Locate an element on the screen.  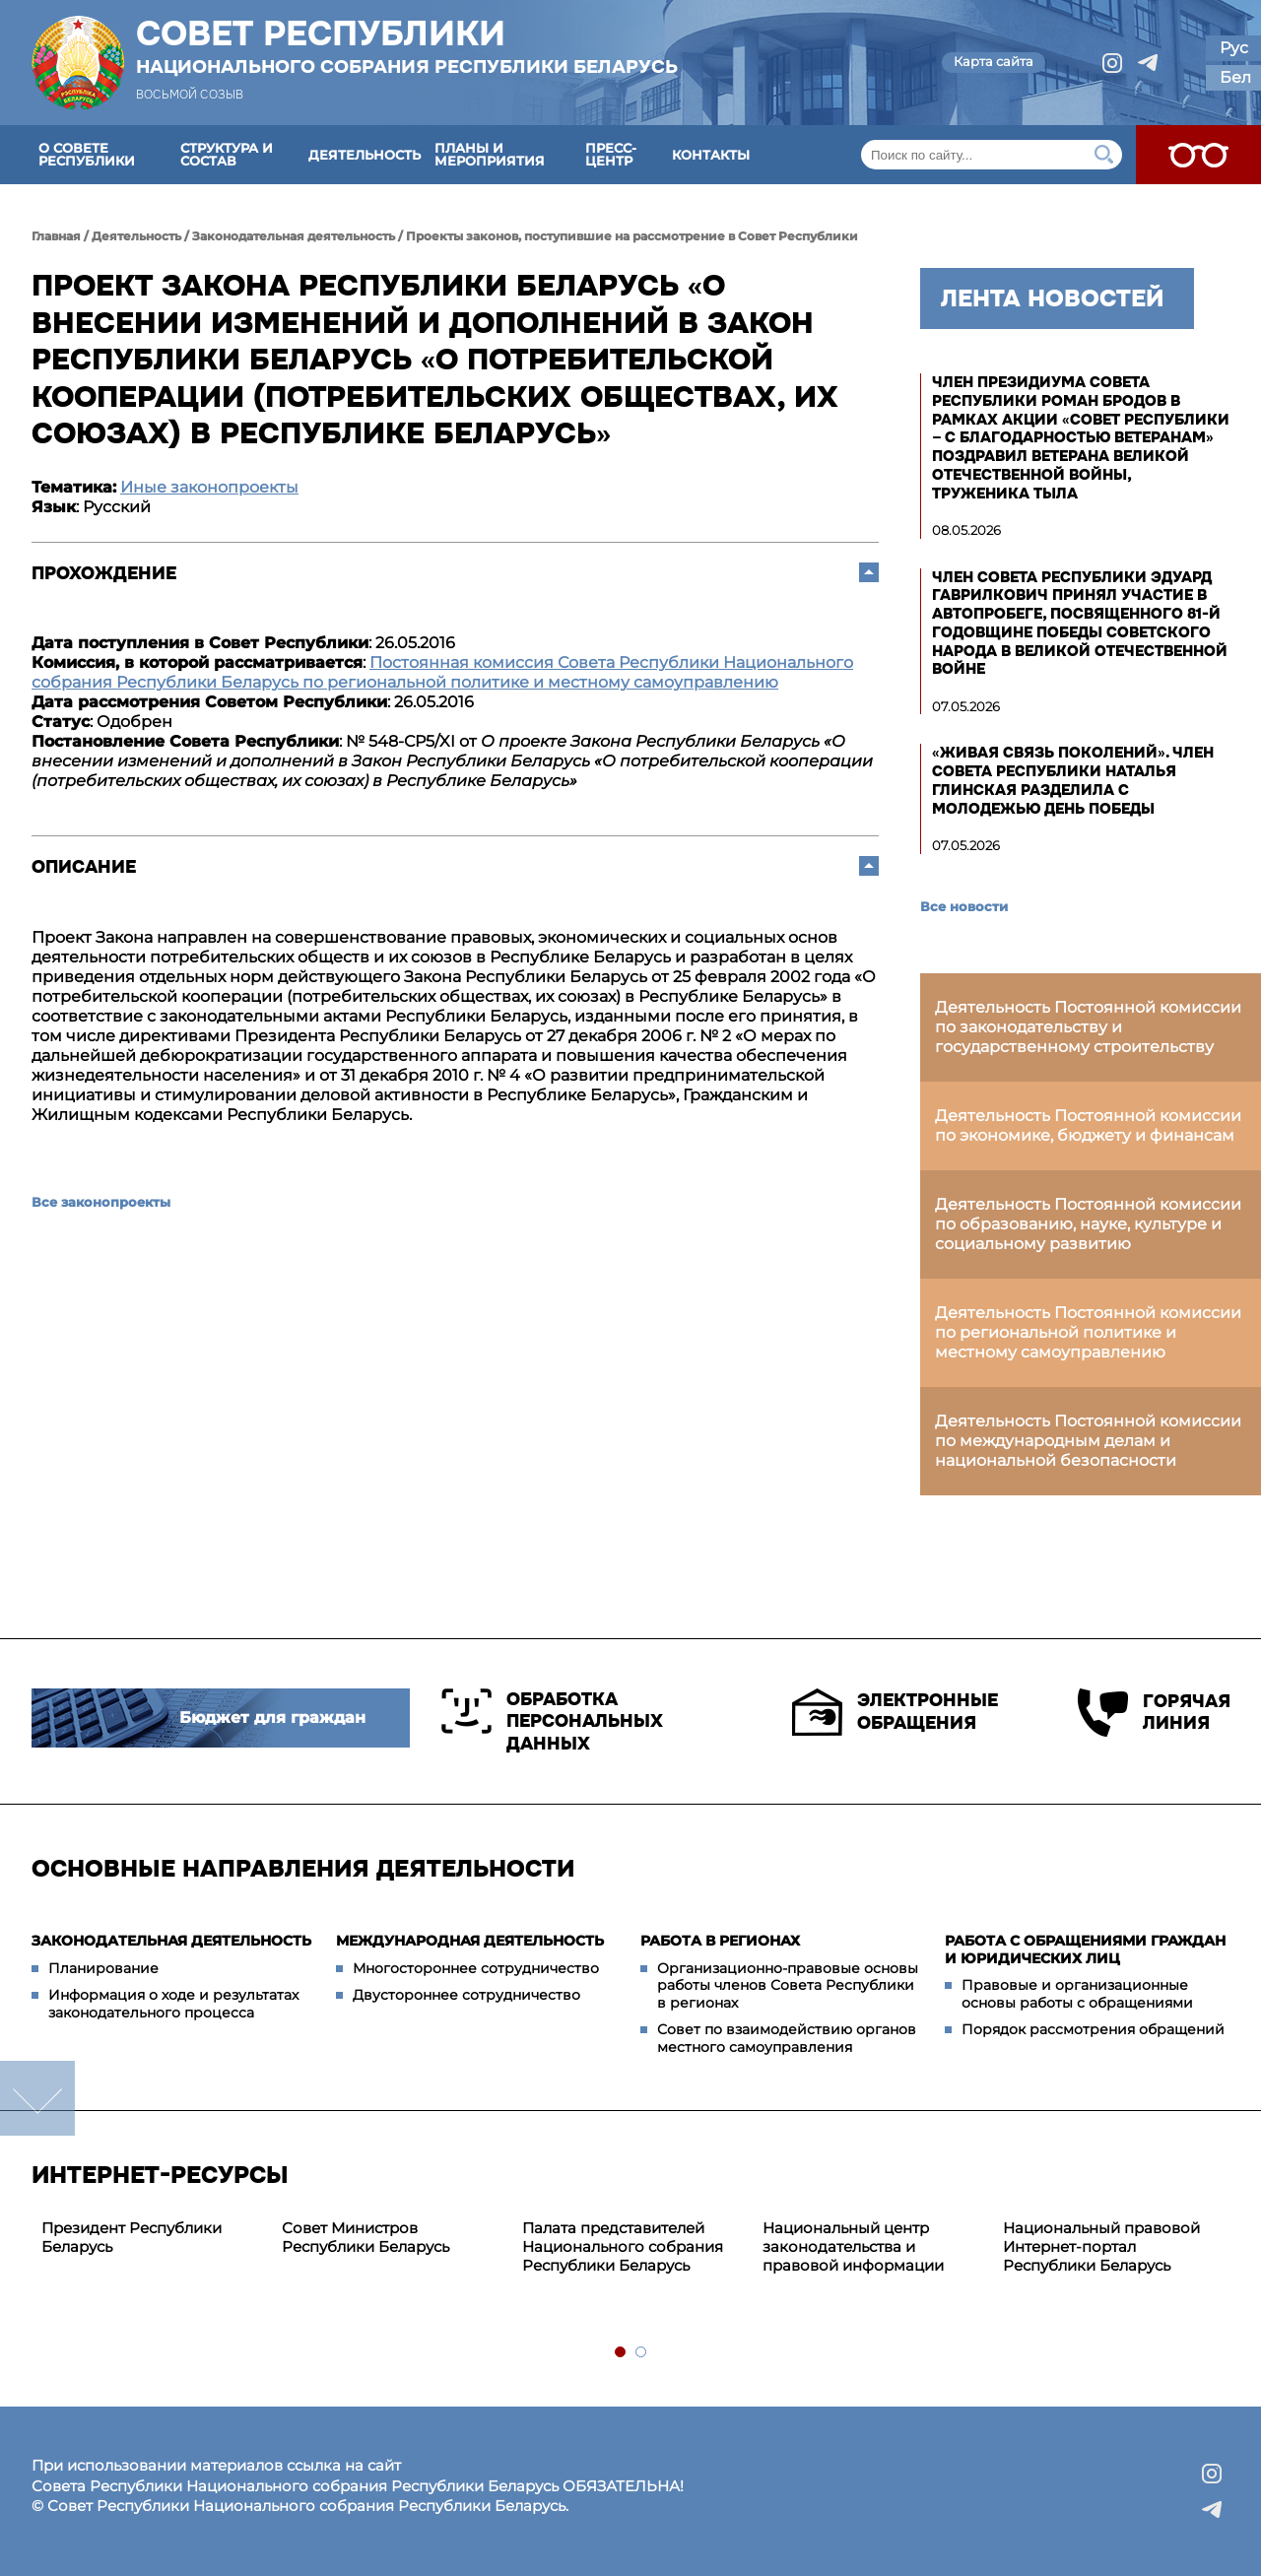
Бел is located at coordinates (1235, 77).